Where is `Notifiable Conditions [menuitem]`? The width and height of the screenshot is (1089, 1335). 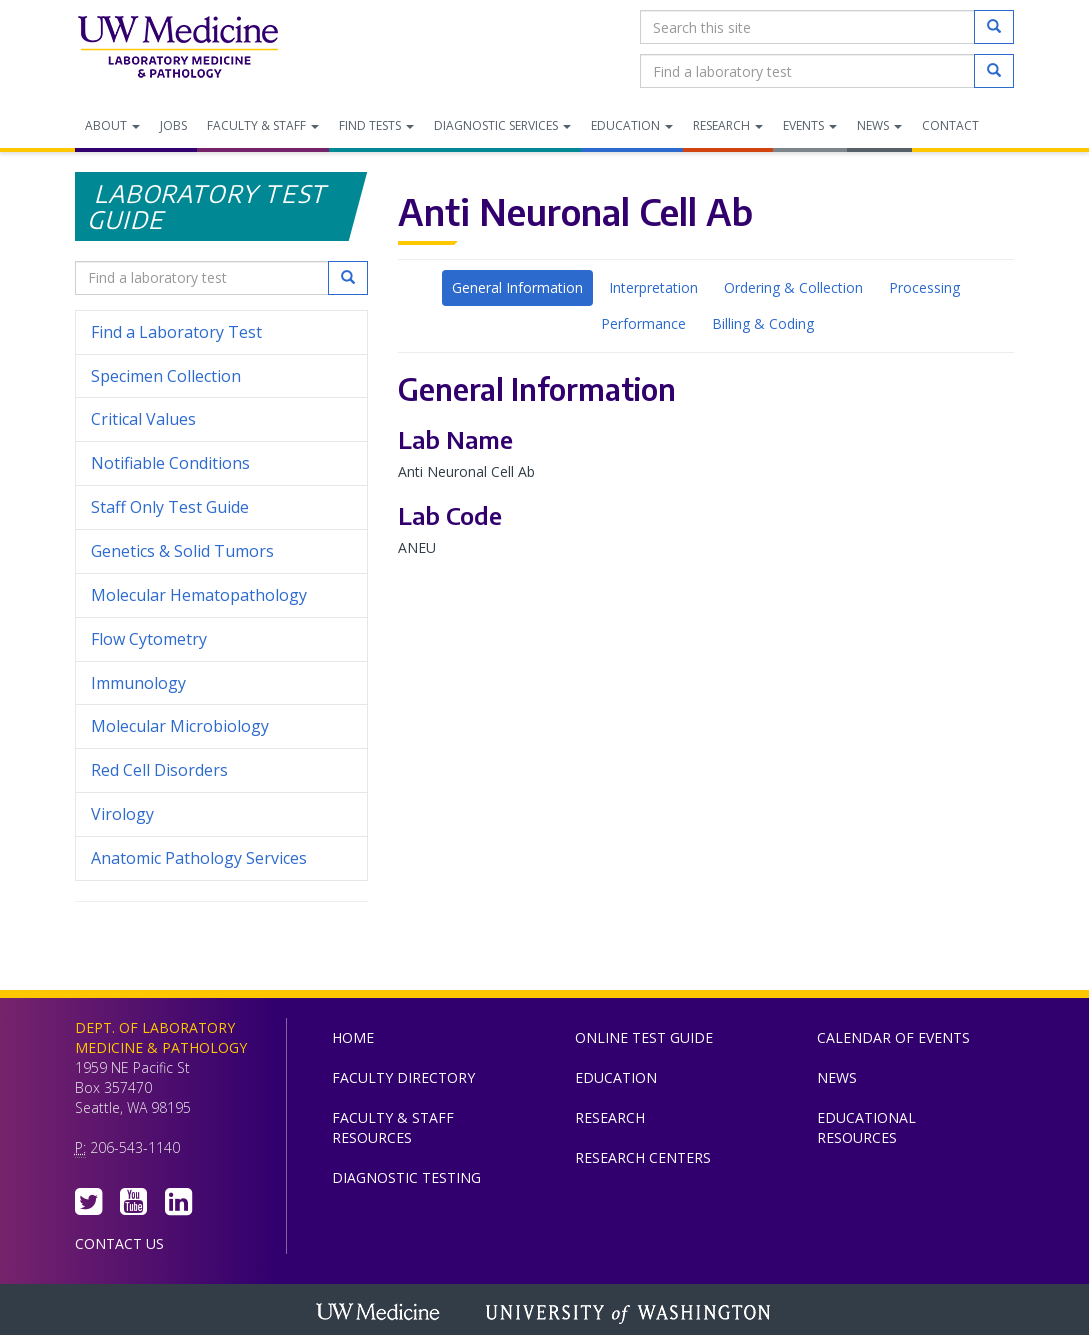 Notifiable Conditions [menuitem] is located at coordinates (221, 463).